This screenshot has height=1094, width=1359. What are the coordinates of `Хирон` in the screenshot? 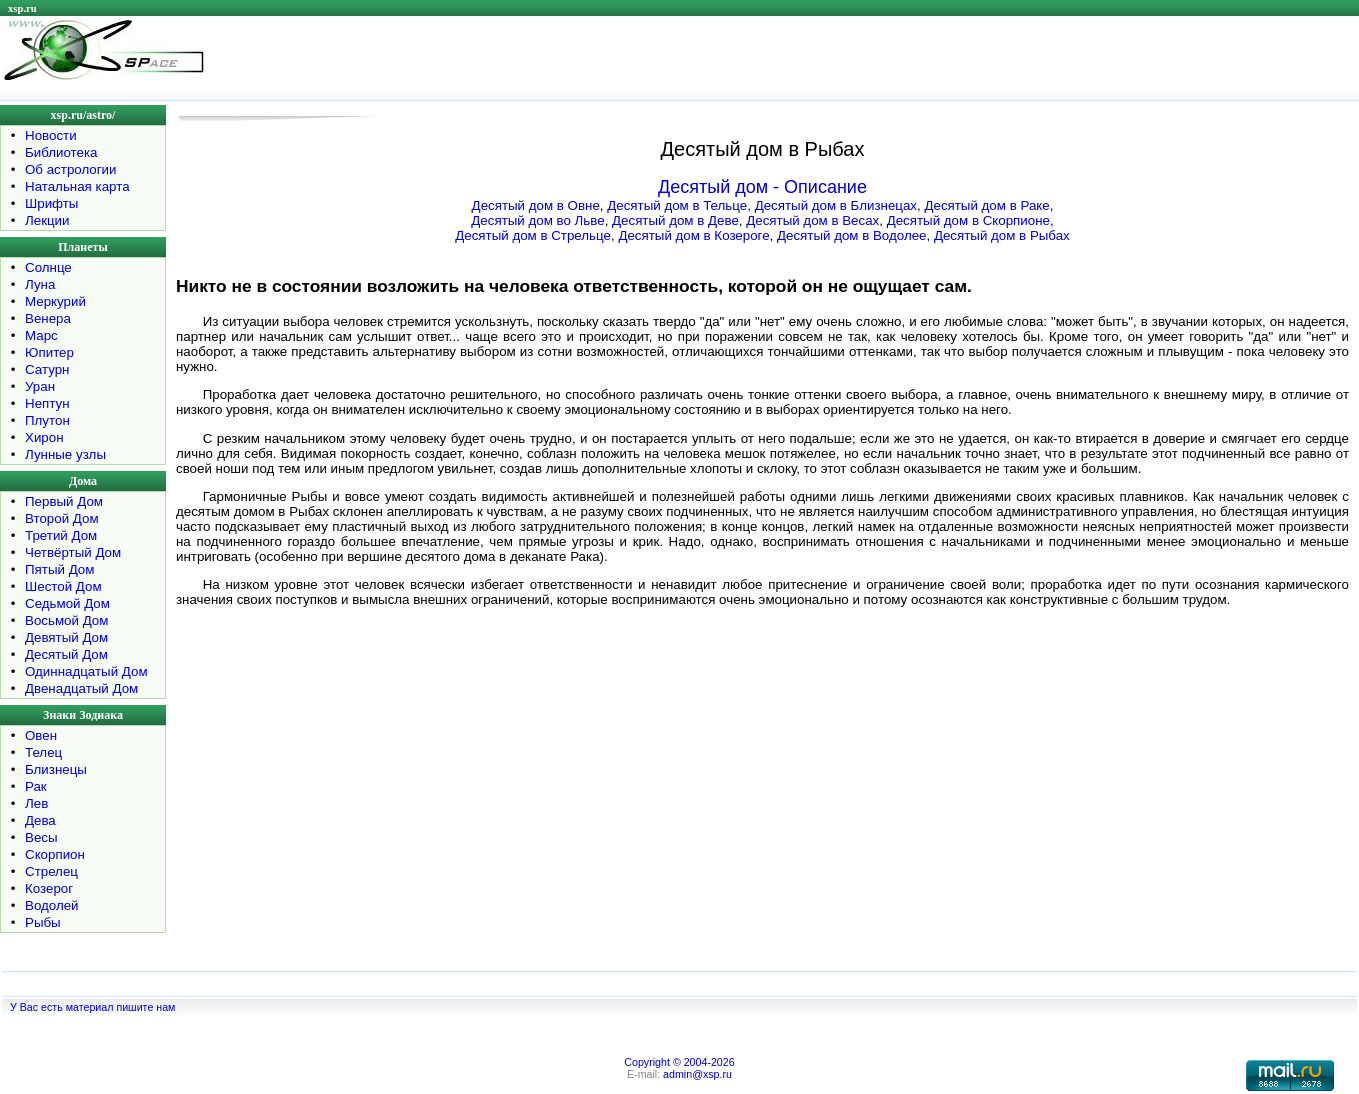 It's located at (44, 437).